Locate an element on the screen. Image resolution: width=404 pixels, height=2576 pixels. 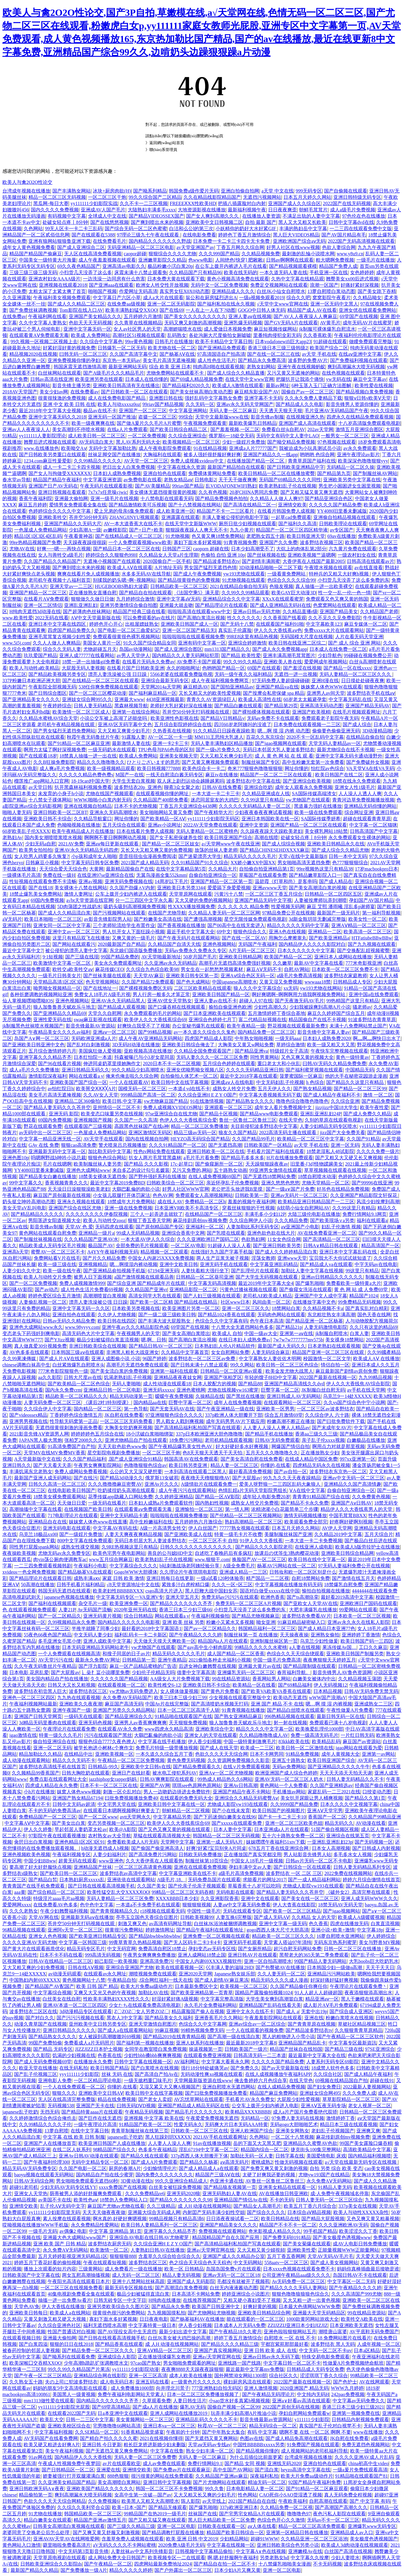
国产成人无码AⅤ is located at coordinates (271, 1917).